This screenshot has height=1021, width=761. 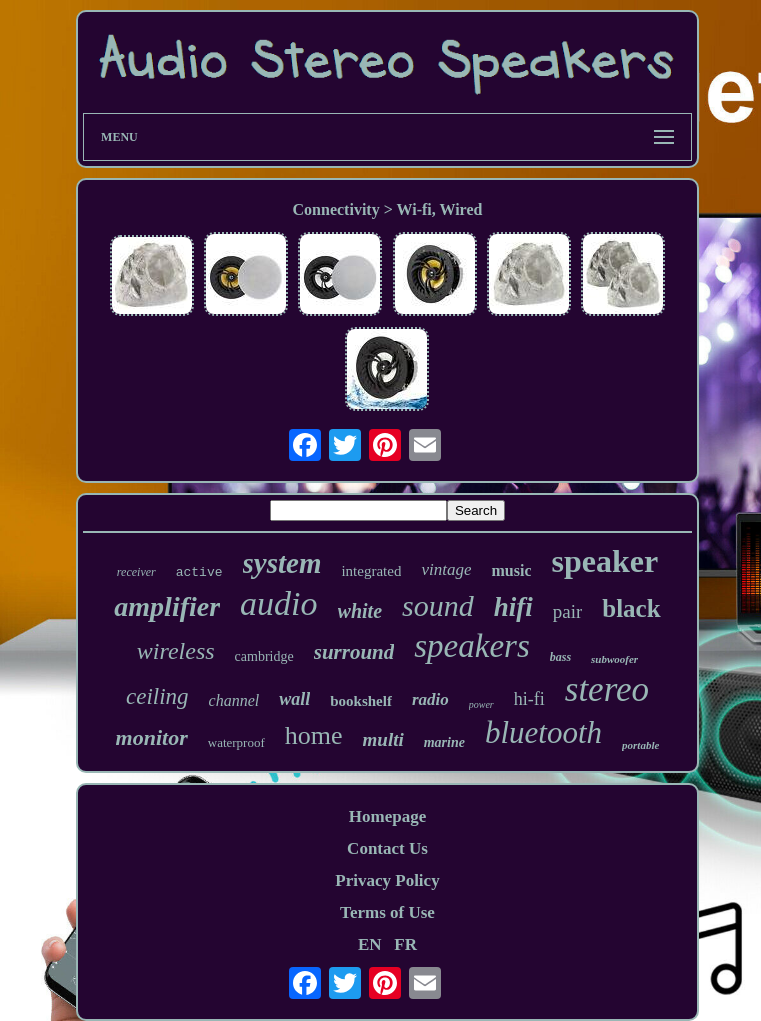 What do you see at coordinates (136, 572) in the screenshot?
I see `receiver` at bounding box center [136, 572].